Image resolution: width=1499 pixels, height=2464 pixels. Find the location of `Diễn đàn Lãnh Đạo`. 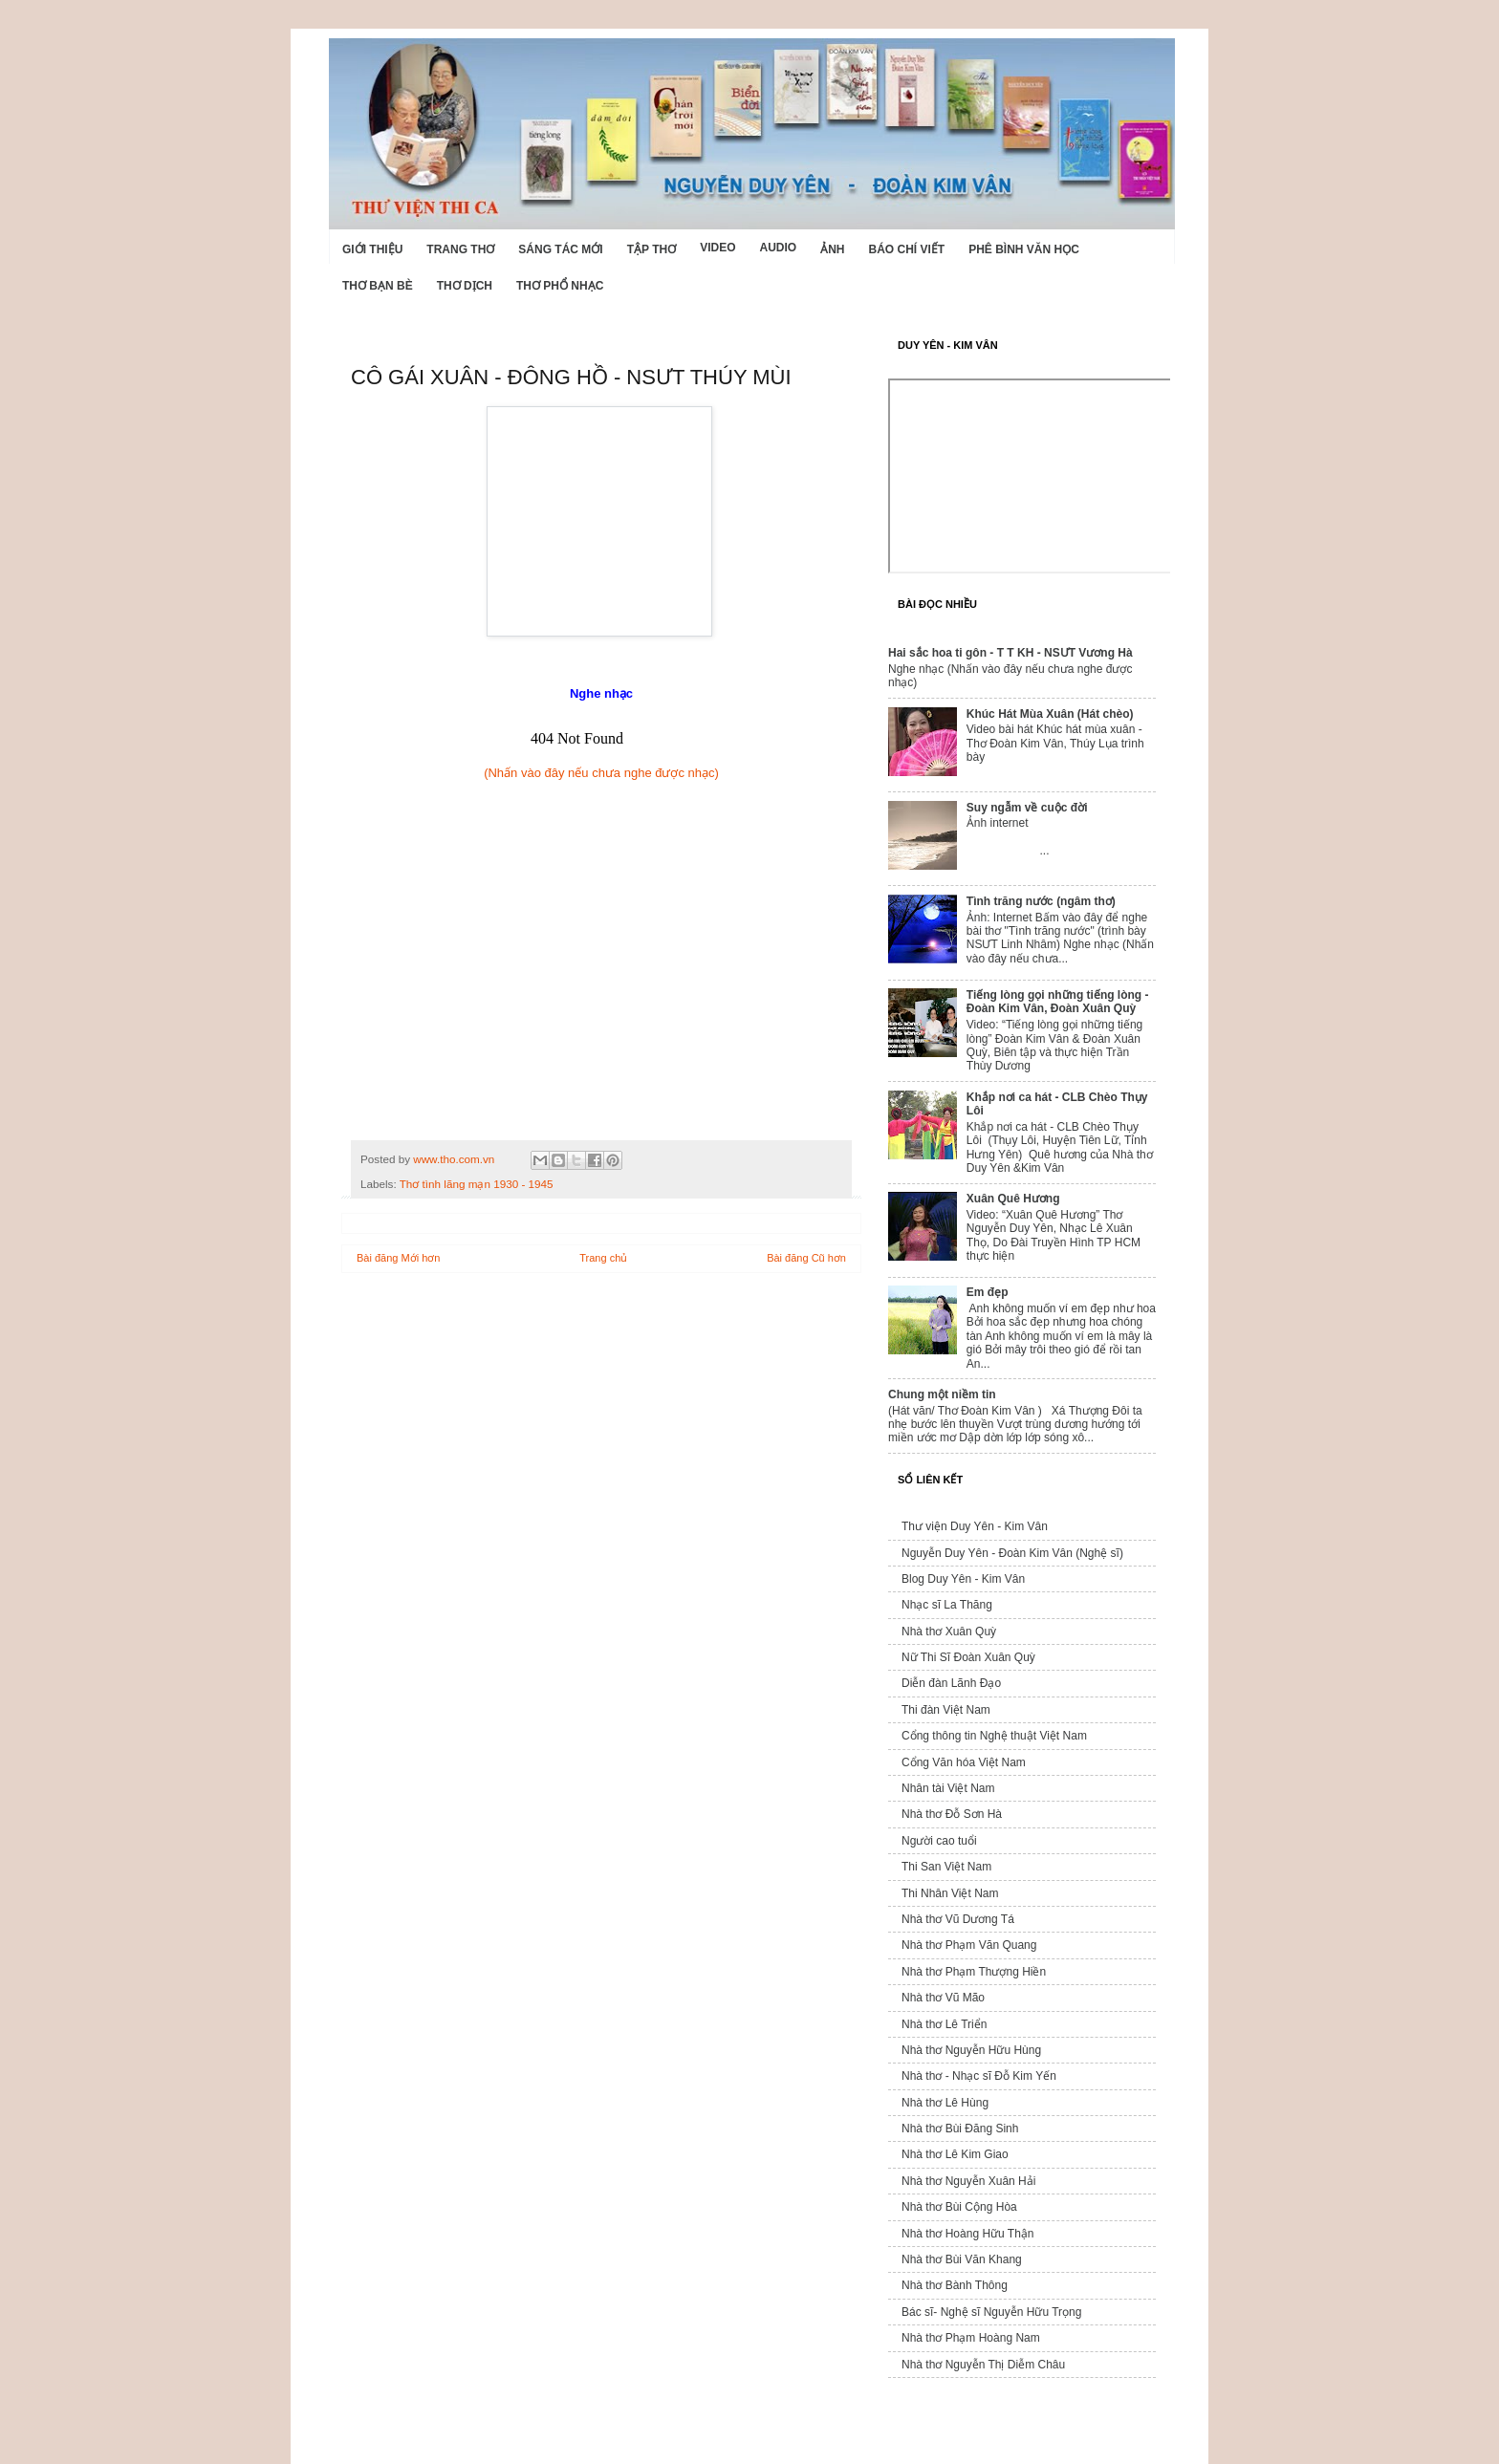

Diễn đàn Lãnh Đạo is located at coordinates (951, 1683).